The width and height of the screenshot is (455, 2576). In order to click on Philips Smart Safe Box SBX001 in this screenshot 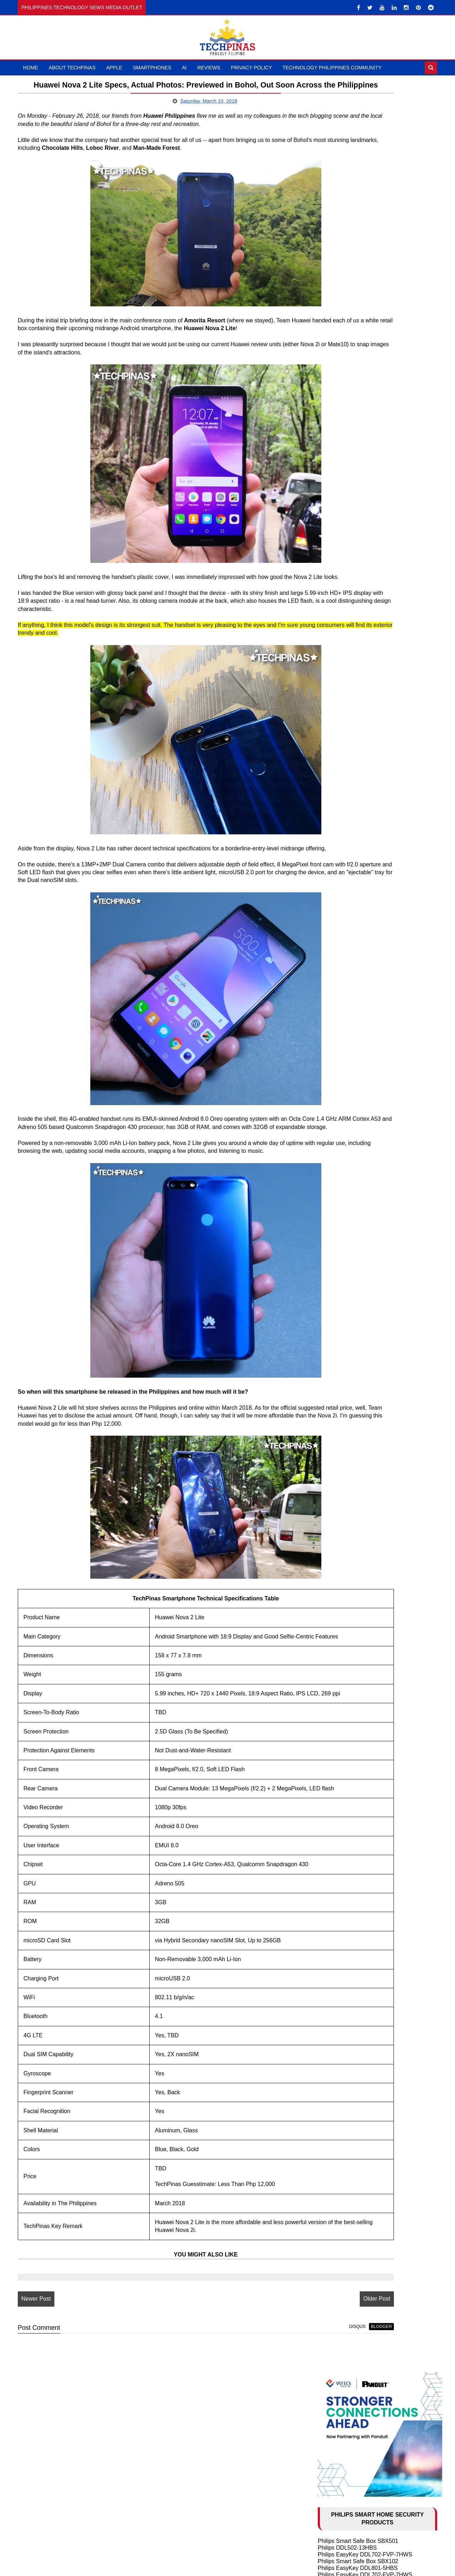, I will do `click(358, 357)`.